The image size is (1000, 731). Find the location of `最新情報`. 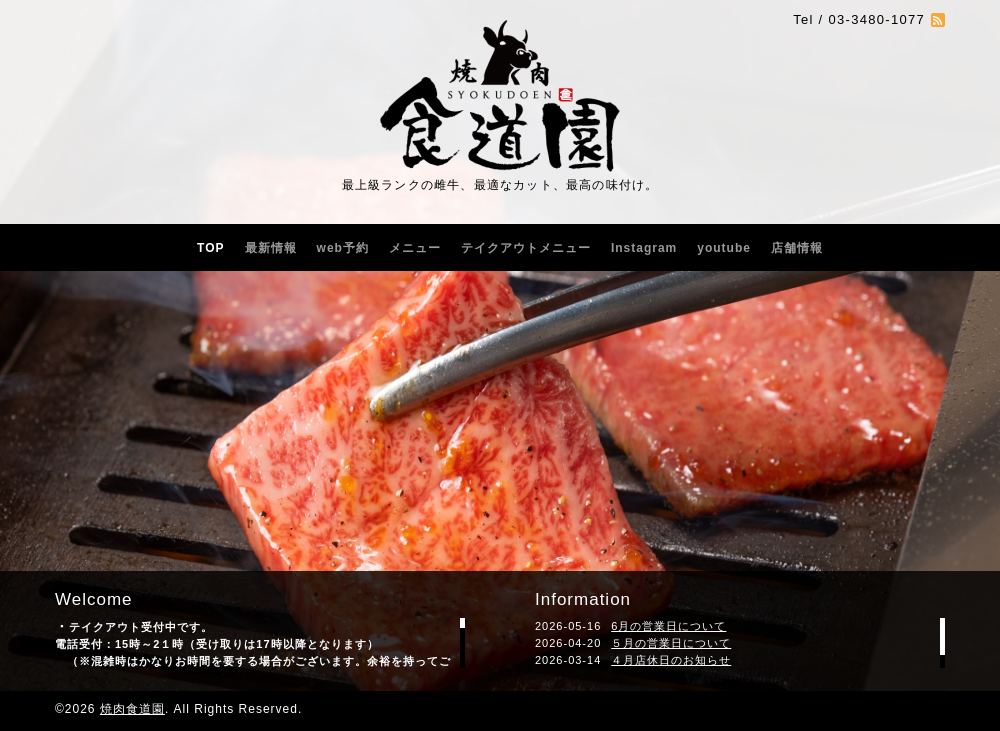

最新情報 is located at coordinates (271, 248).